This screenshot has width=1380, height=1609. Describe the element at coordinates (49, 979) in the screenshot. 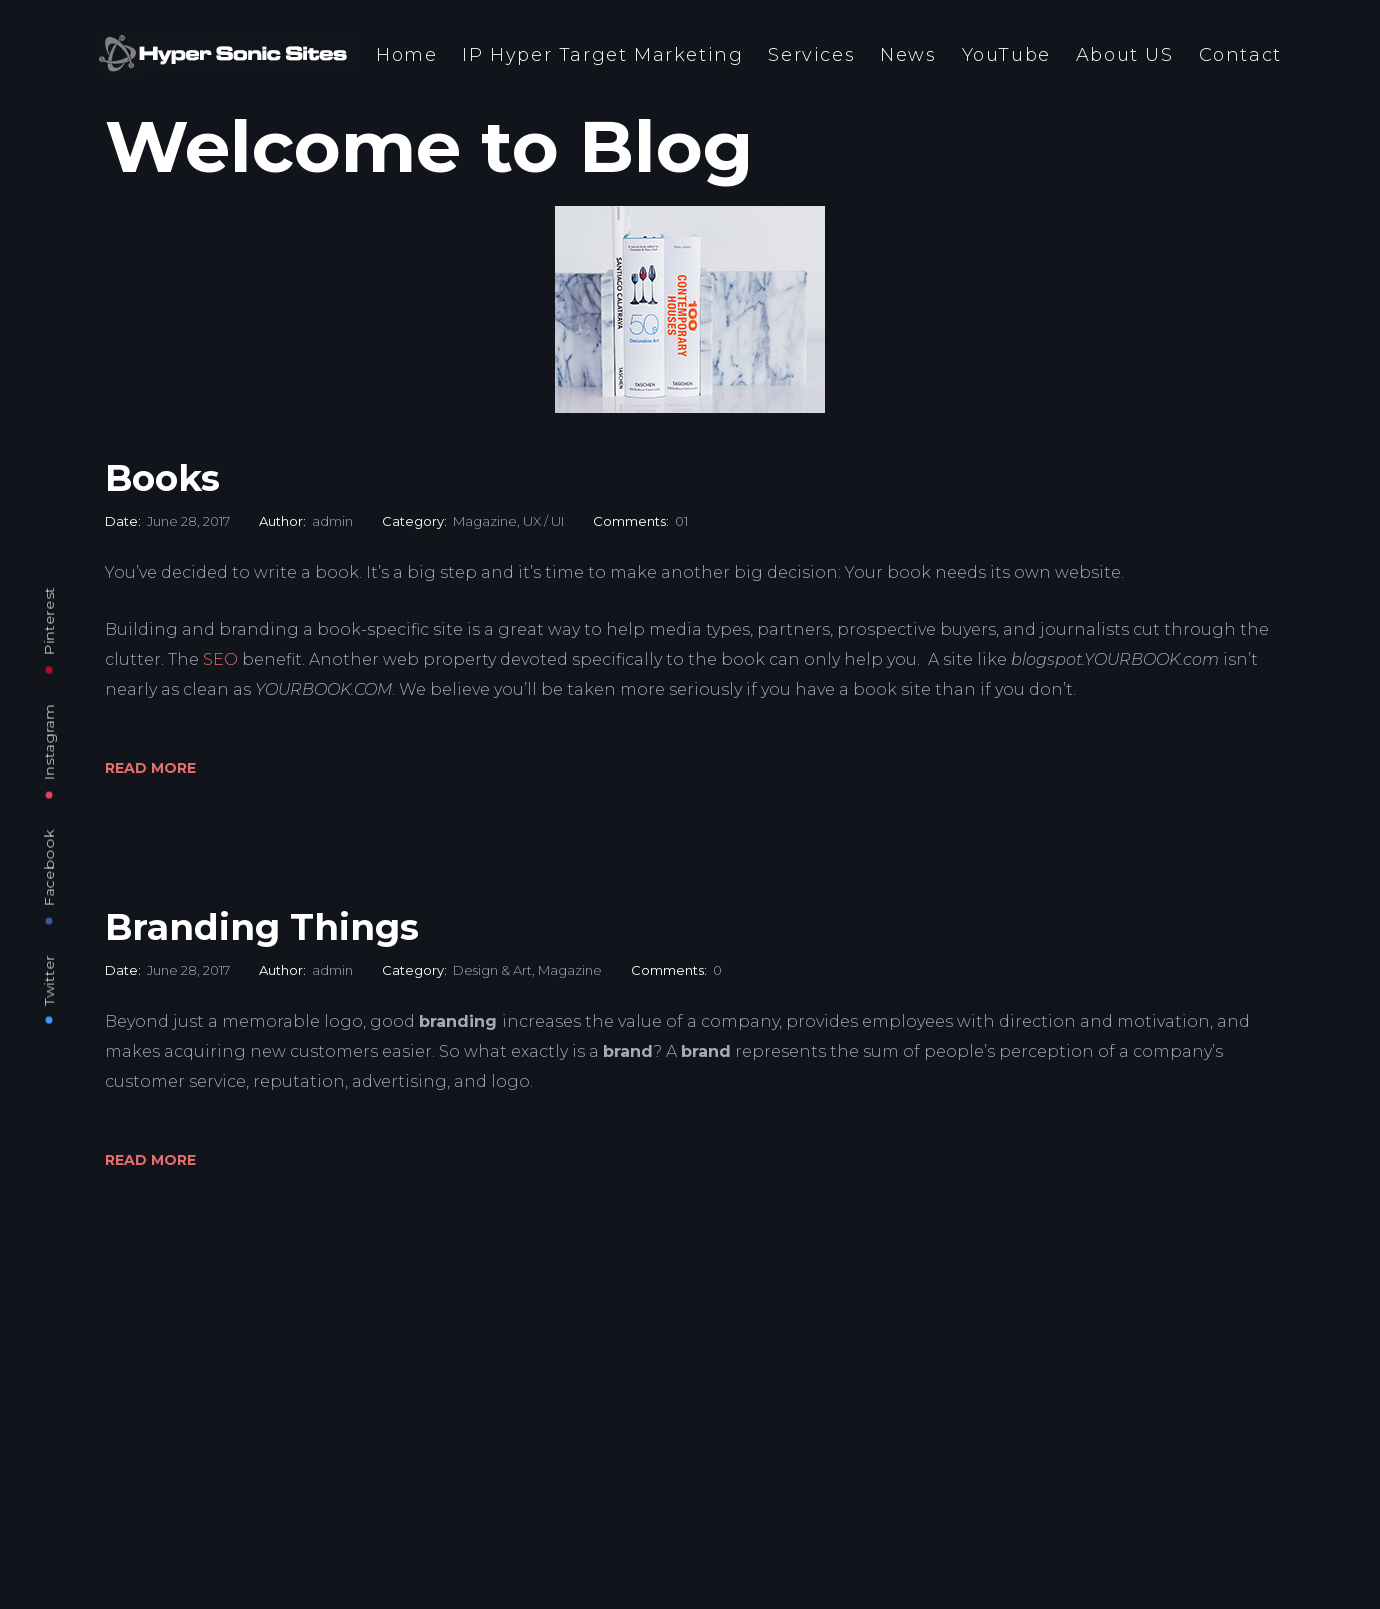

I see `Twitter` at that location.